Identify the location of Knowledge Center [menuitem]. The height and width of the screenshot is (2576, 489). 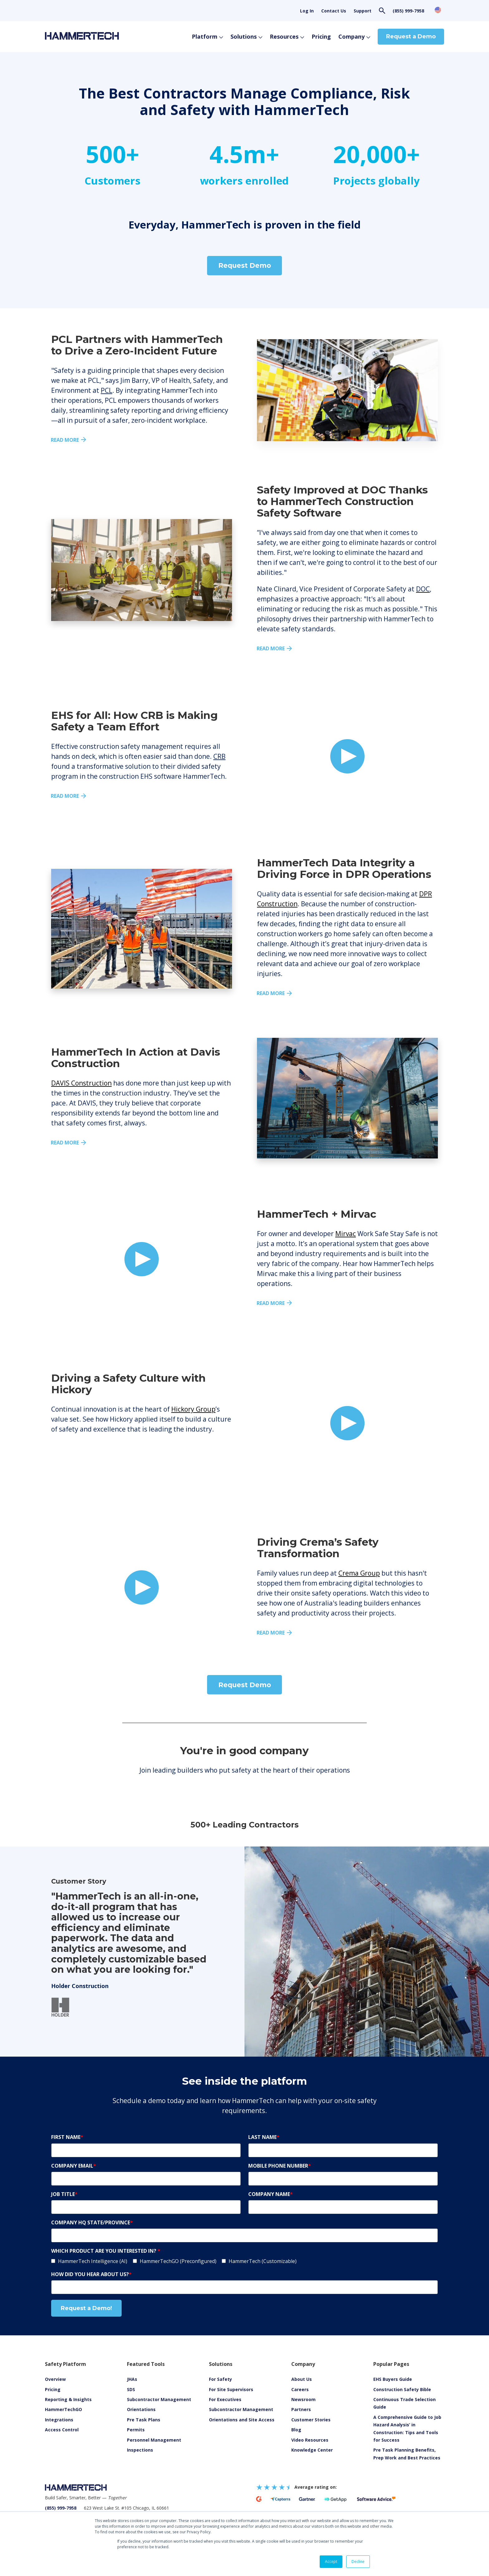
(312, 2450).